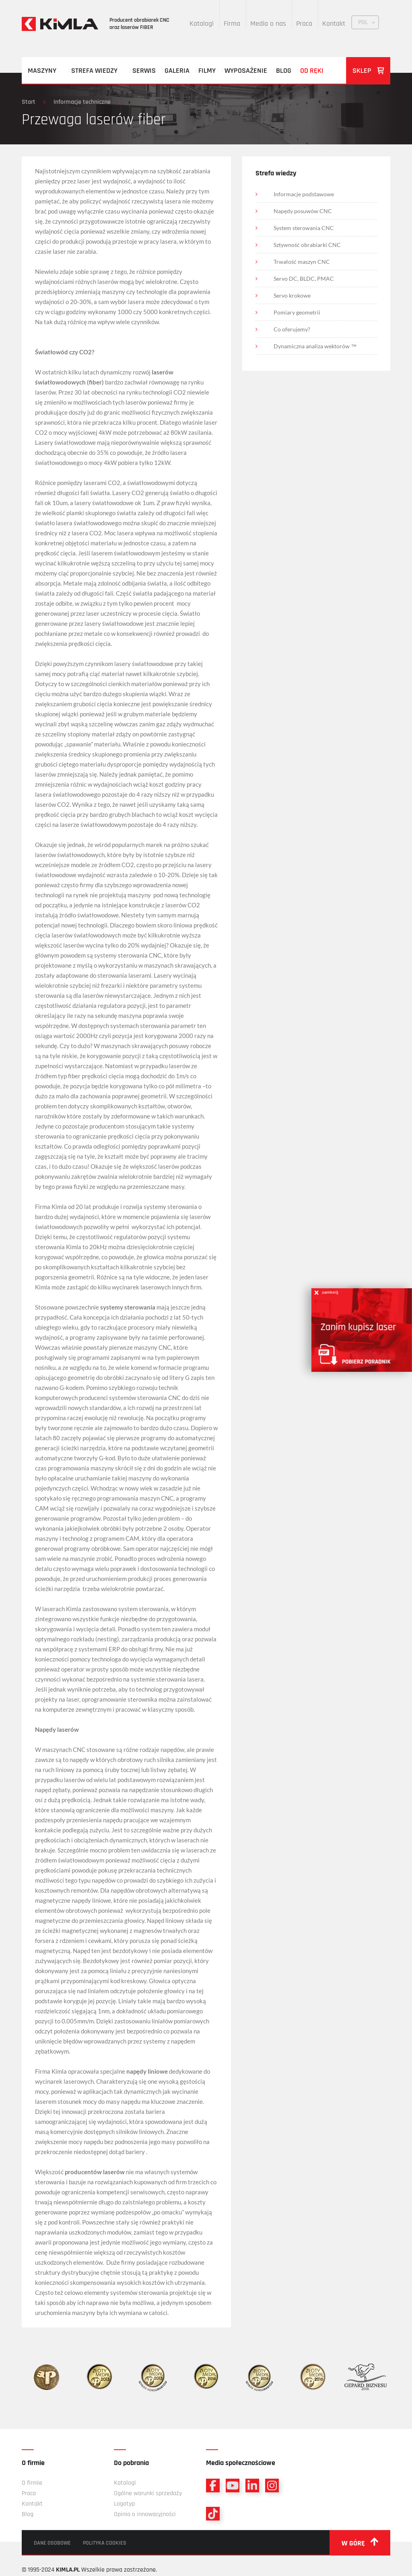 This screenshot has height=2576, width=412. I want to click on Maszyny, so click(42, 70).